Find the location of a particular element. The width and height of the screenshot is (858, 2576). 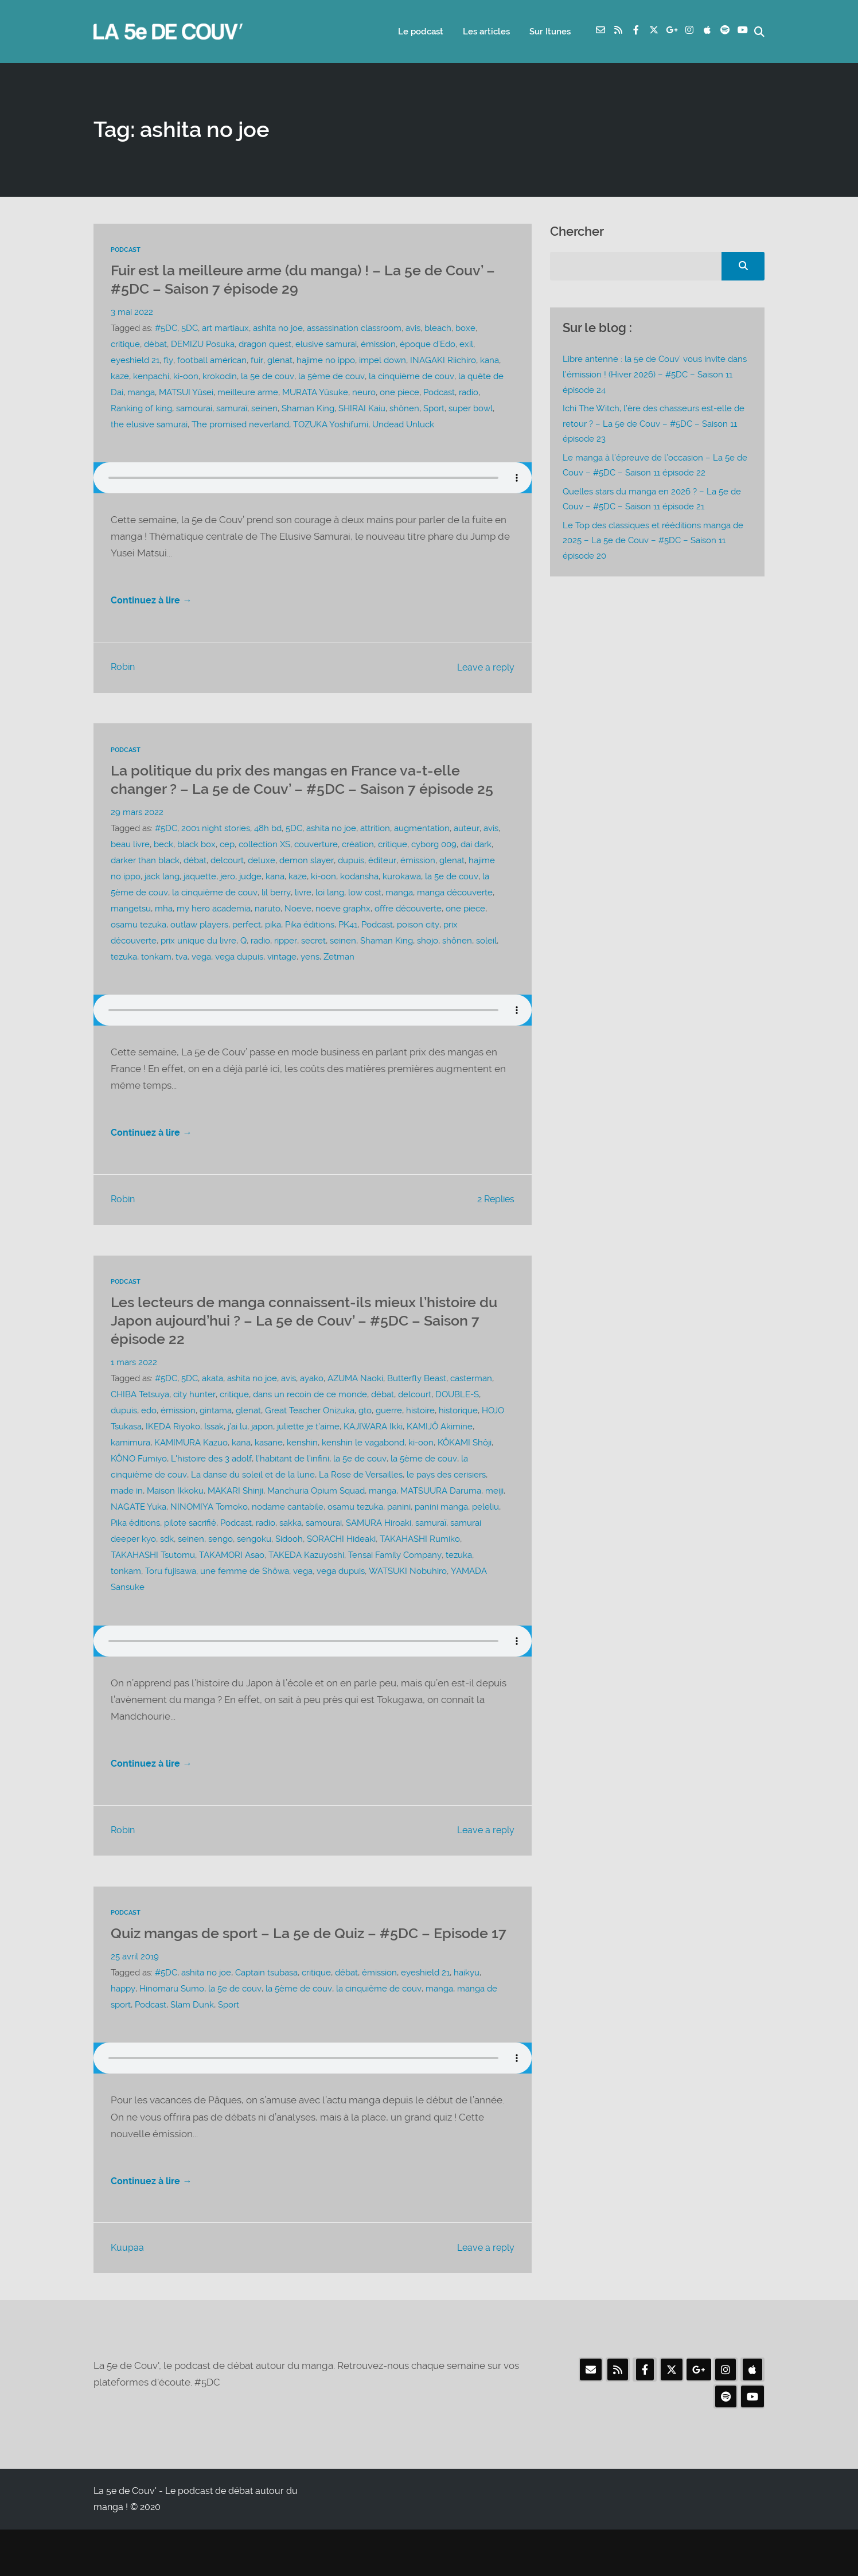

Great Teacher Onizuka is located at coordinates (309, 1433).